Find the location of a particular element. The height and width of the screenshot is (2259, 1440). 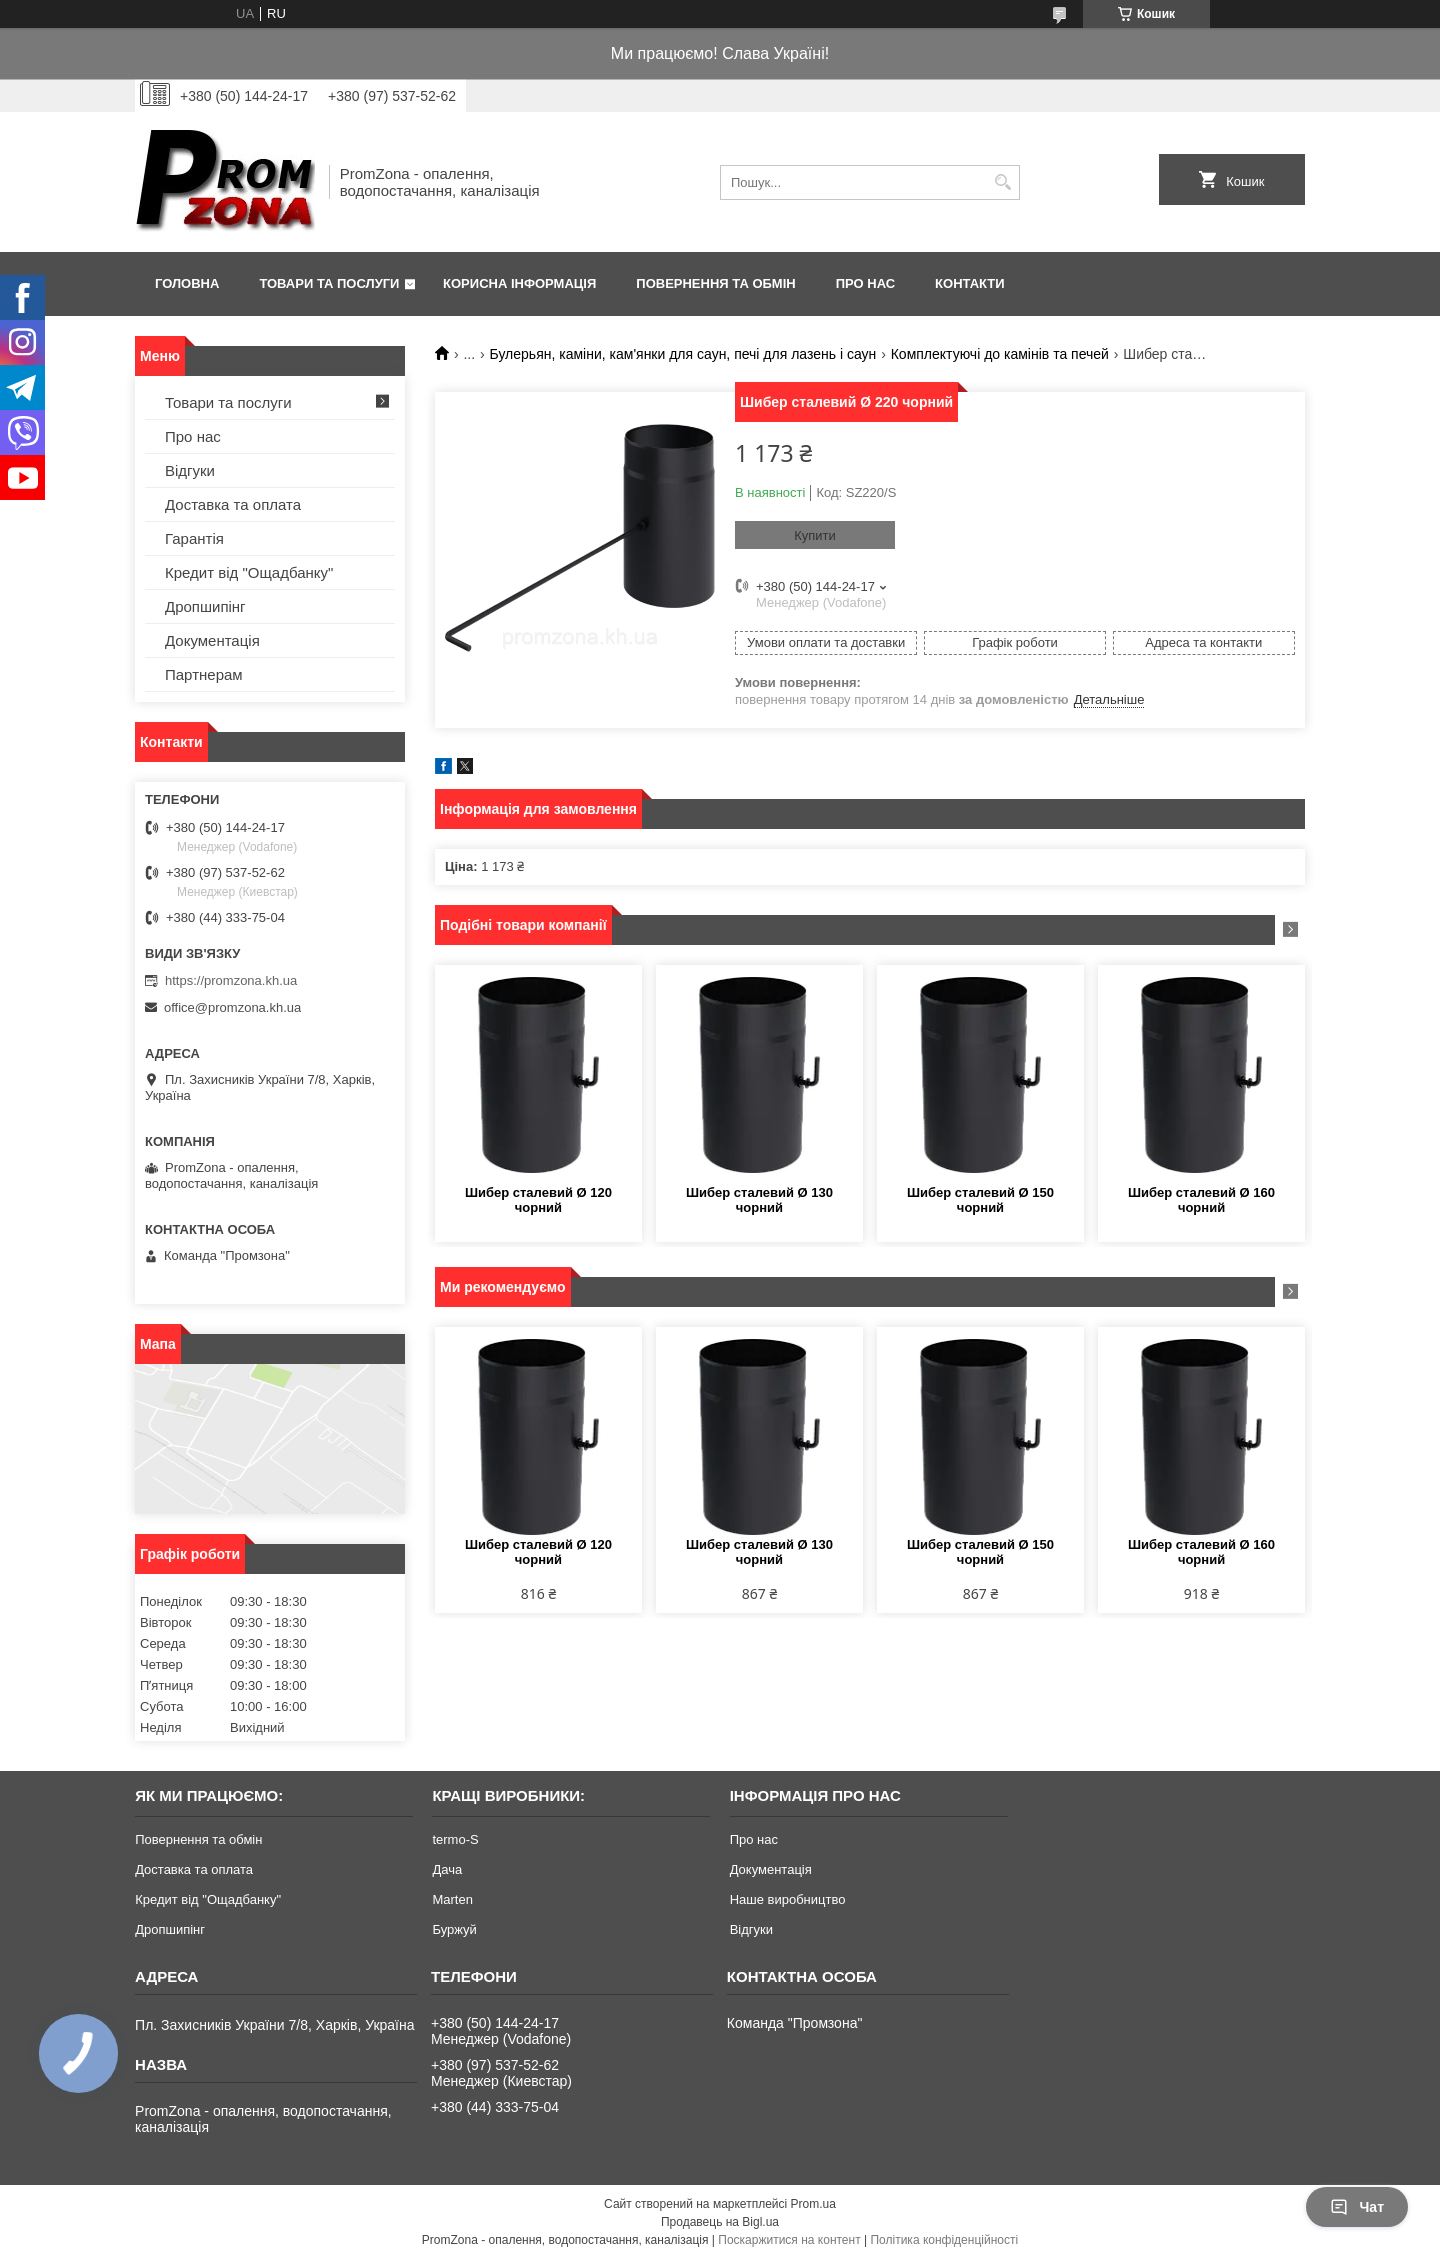

Комплектуючі до камінів та печей is located at coordinates (1000, 354).